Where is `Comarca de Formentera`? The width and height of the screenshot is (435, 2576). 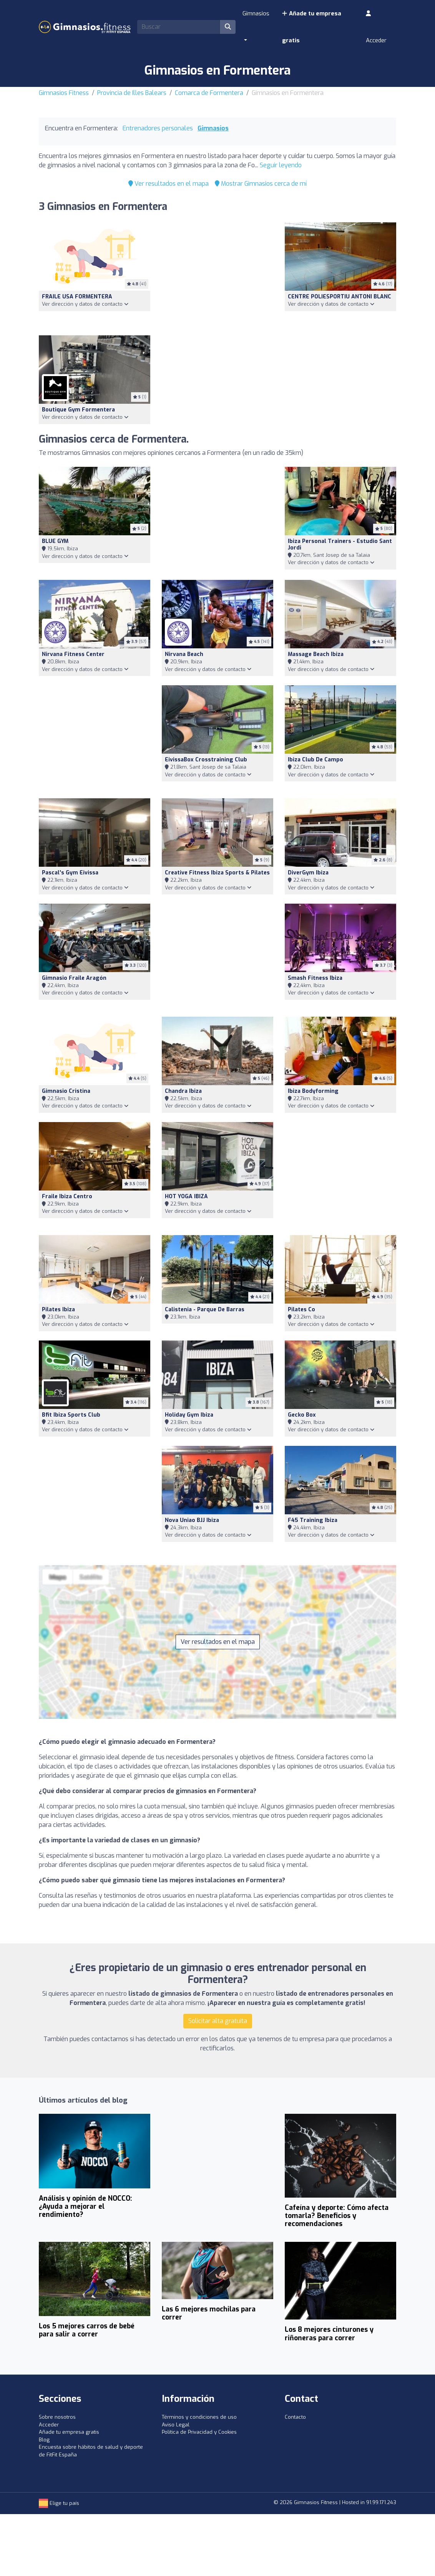 Comarca de Formentera is located at coordinates (209, 93).